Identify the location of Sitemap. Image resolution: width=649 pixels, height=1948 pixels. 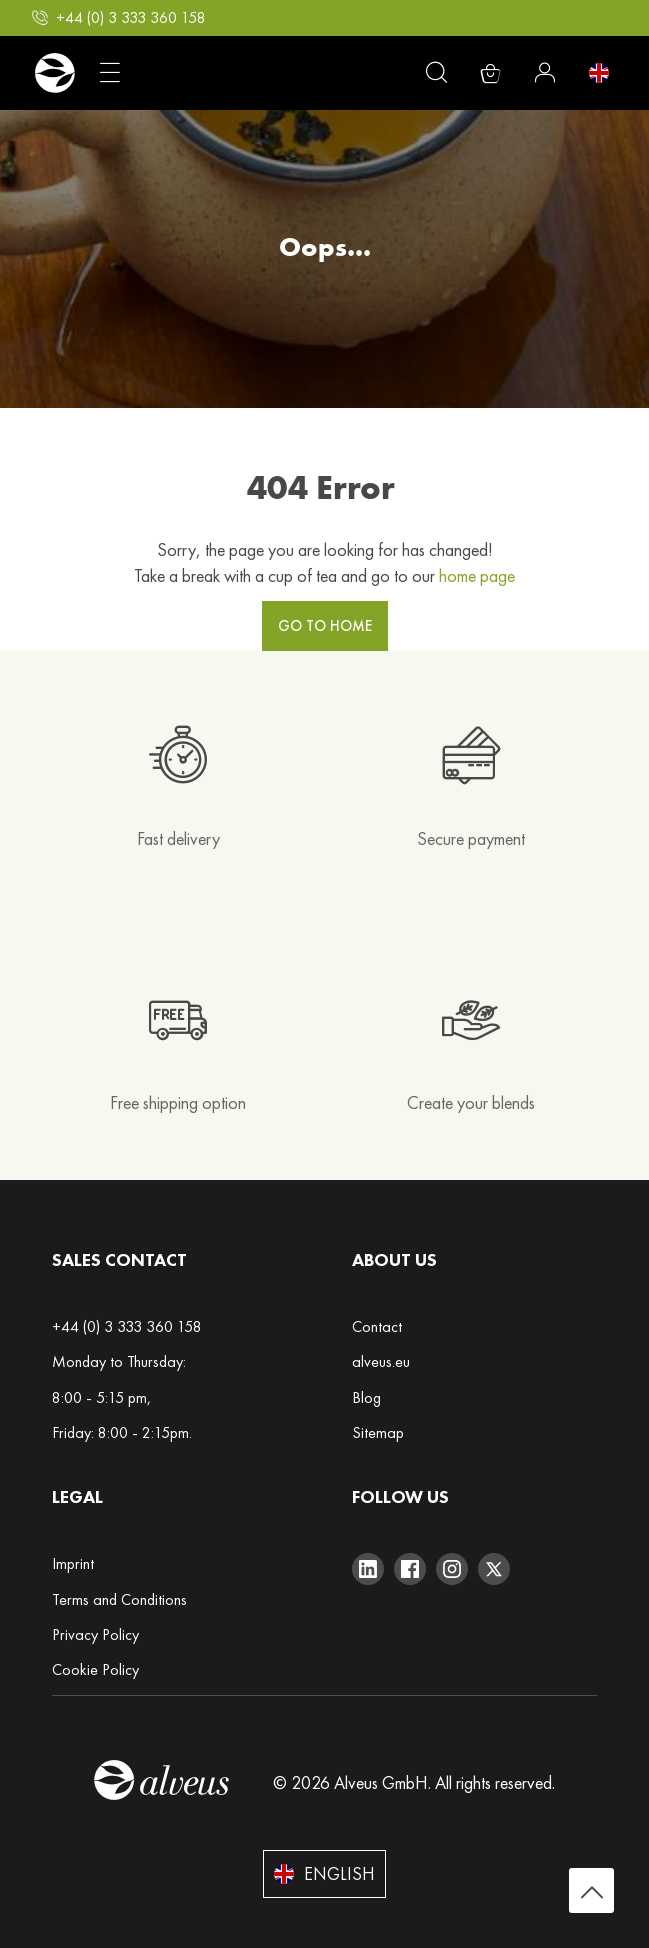
(378, 1432).